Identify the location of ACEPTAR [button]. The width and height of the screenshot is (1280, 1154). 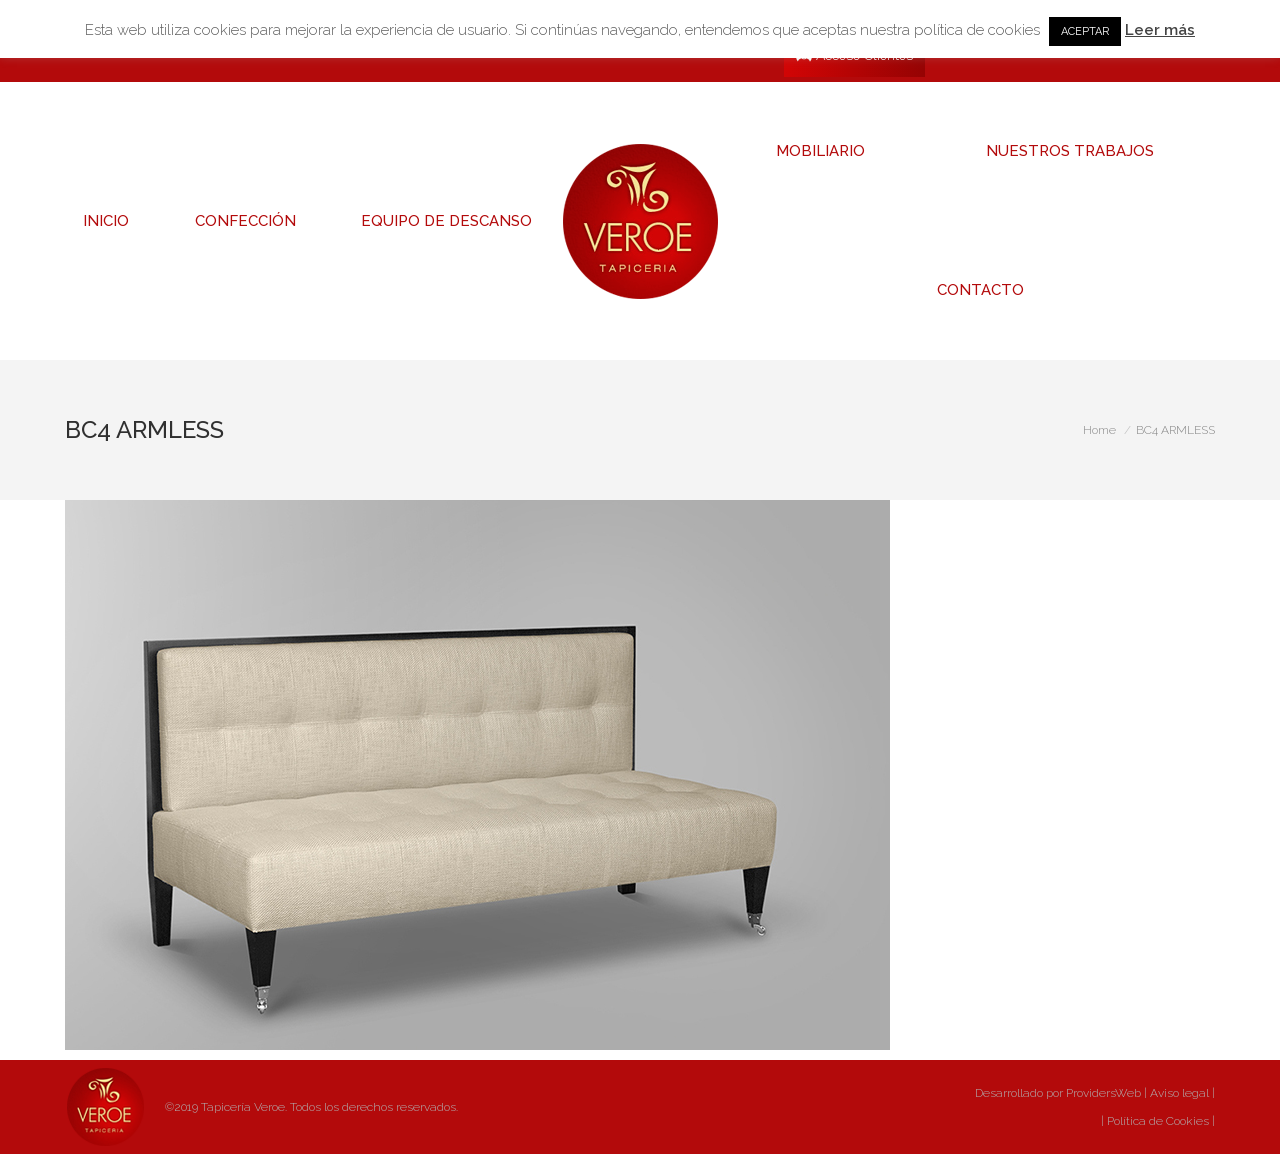
(1085, 31).